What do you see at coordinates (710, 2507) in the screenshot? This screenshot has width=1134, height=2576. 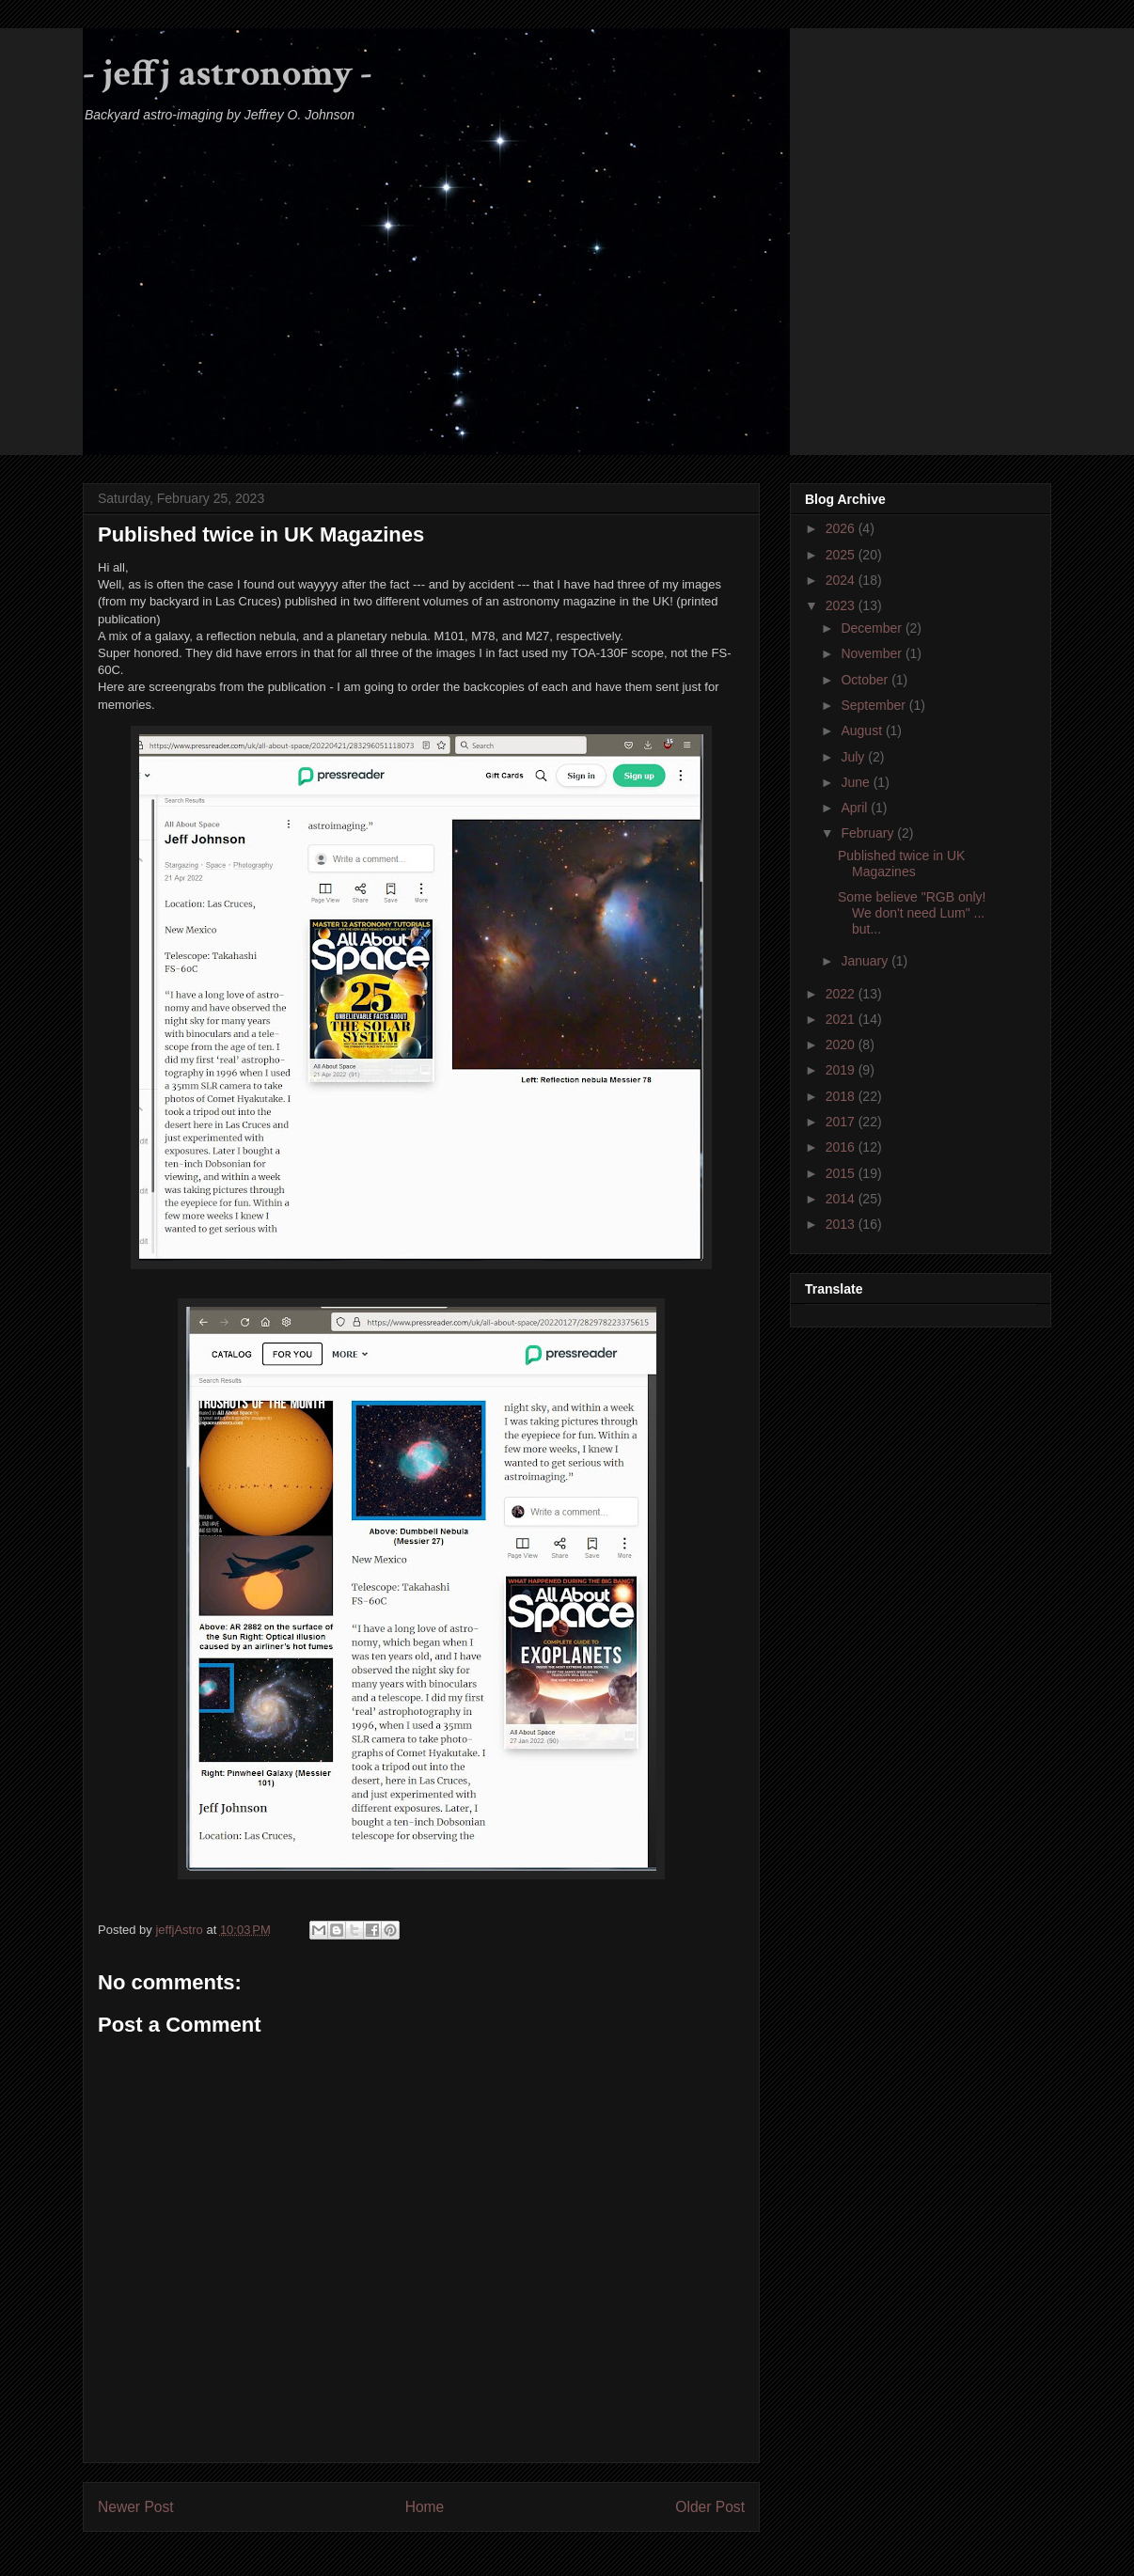 I see `Older Post` at bounding box center [710, 2507].